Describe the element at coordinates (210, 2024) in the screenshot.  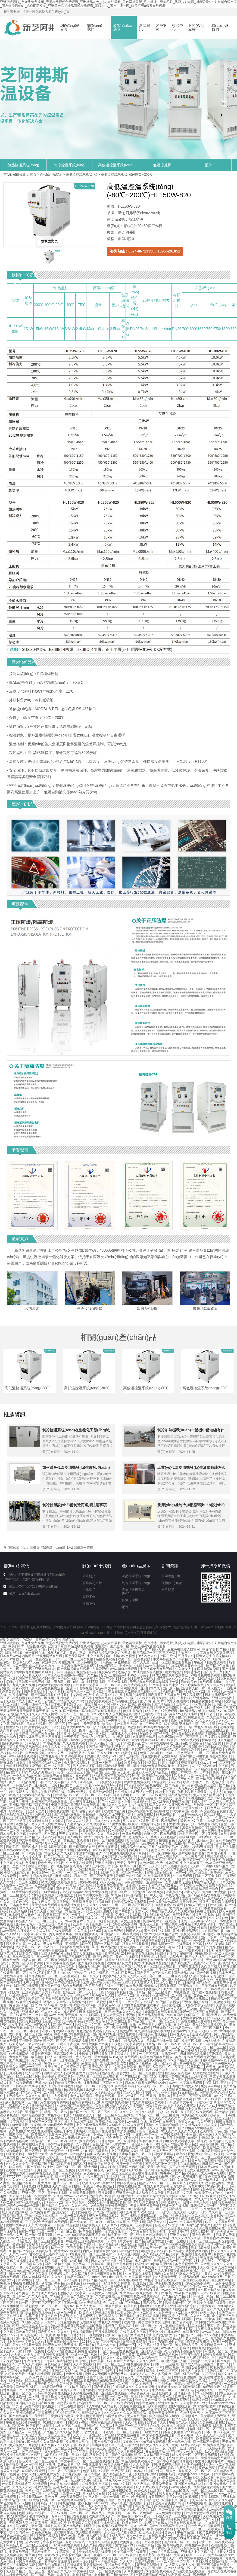
I see `美女100%视频免费观看` at that location.